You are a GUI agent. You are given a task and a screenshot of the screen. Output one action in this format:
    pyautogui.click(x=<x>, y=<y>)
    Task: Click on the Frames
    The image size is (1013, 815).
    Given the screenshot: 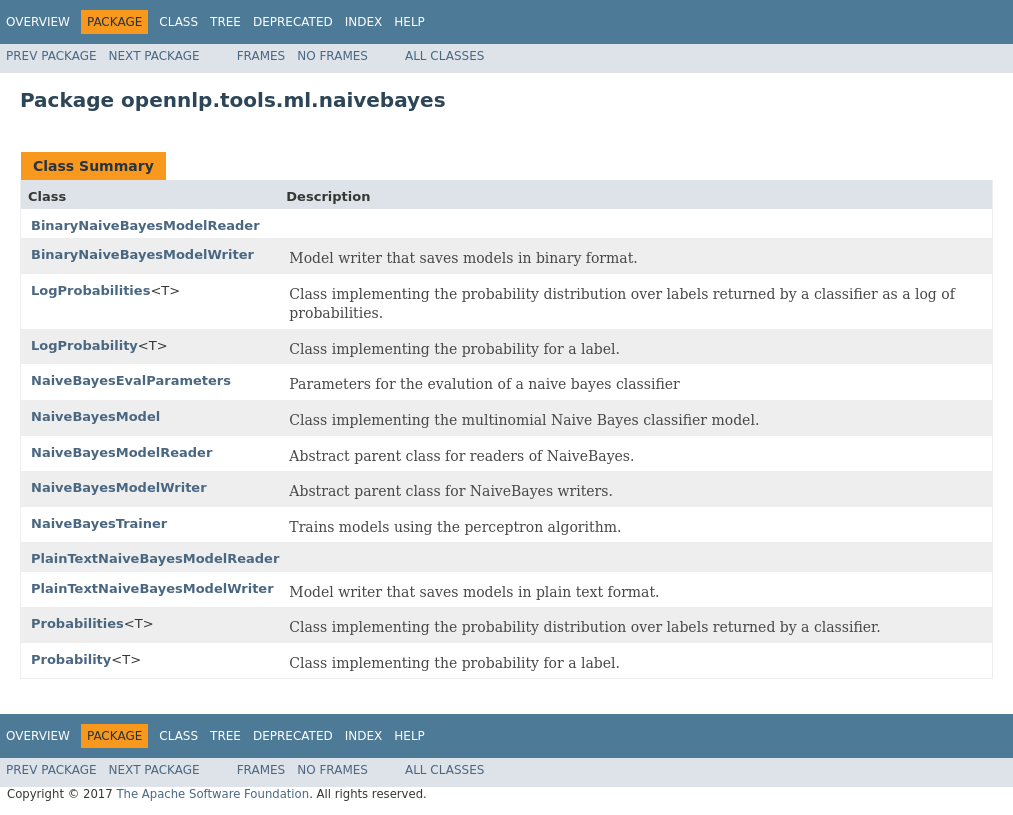 What is the action you would take?
    pyautogui.click(x=261, y=56)
    